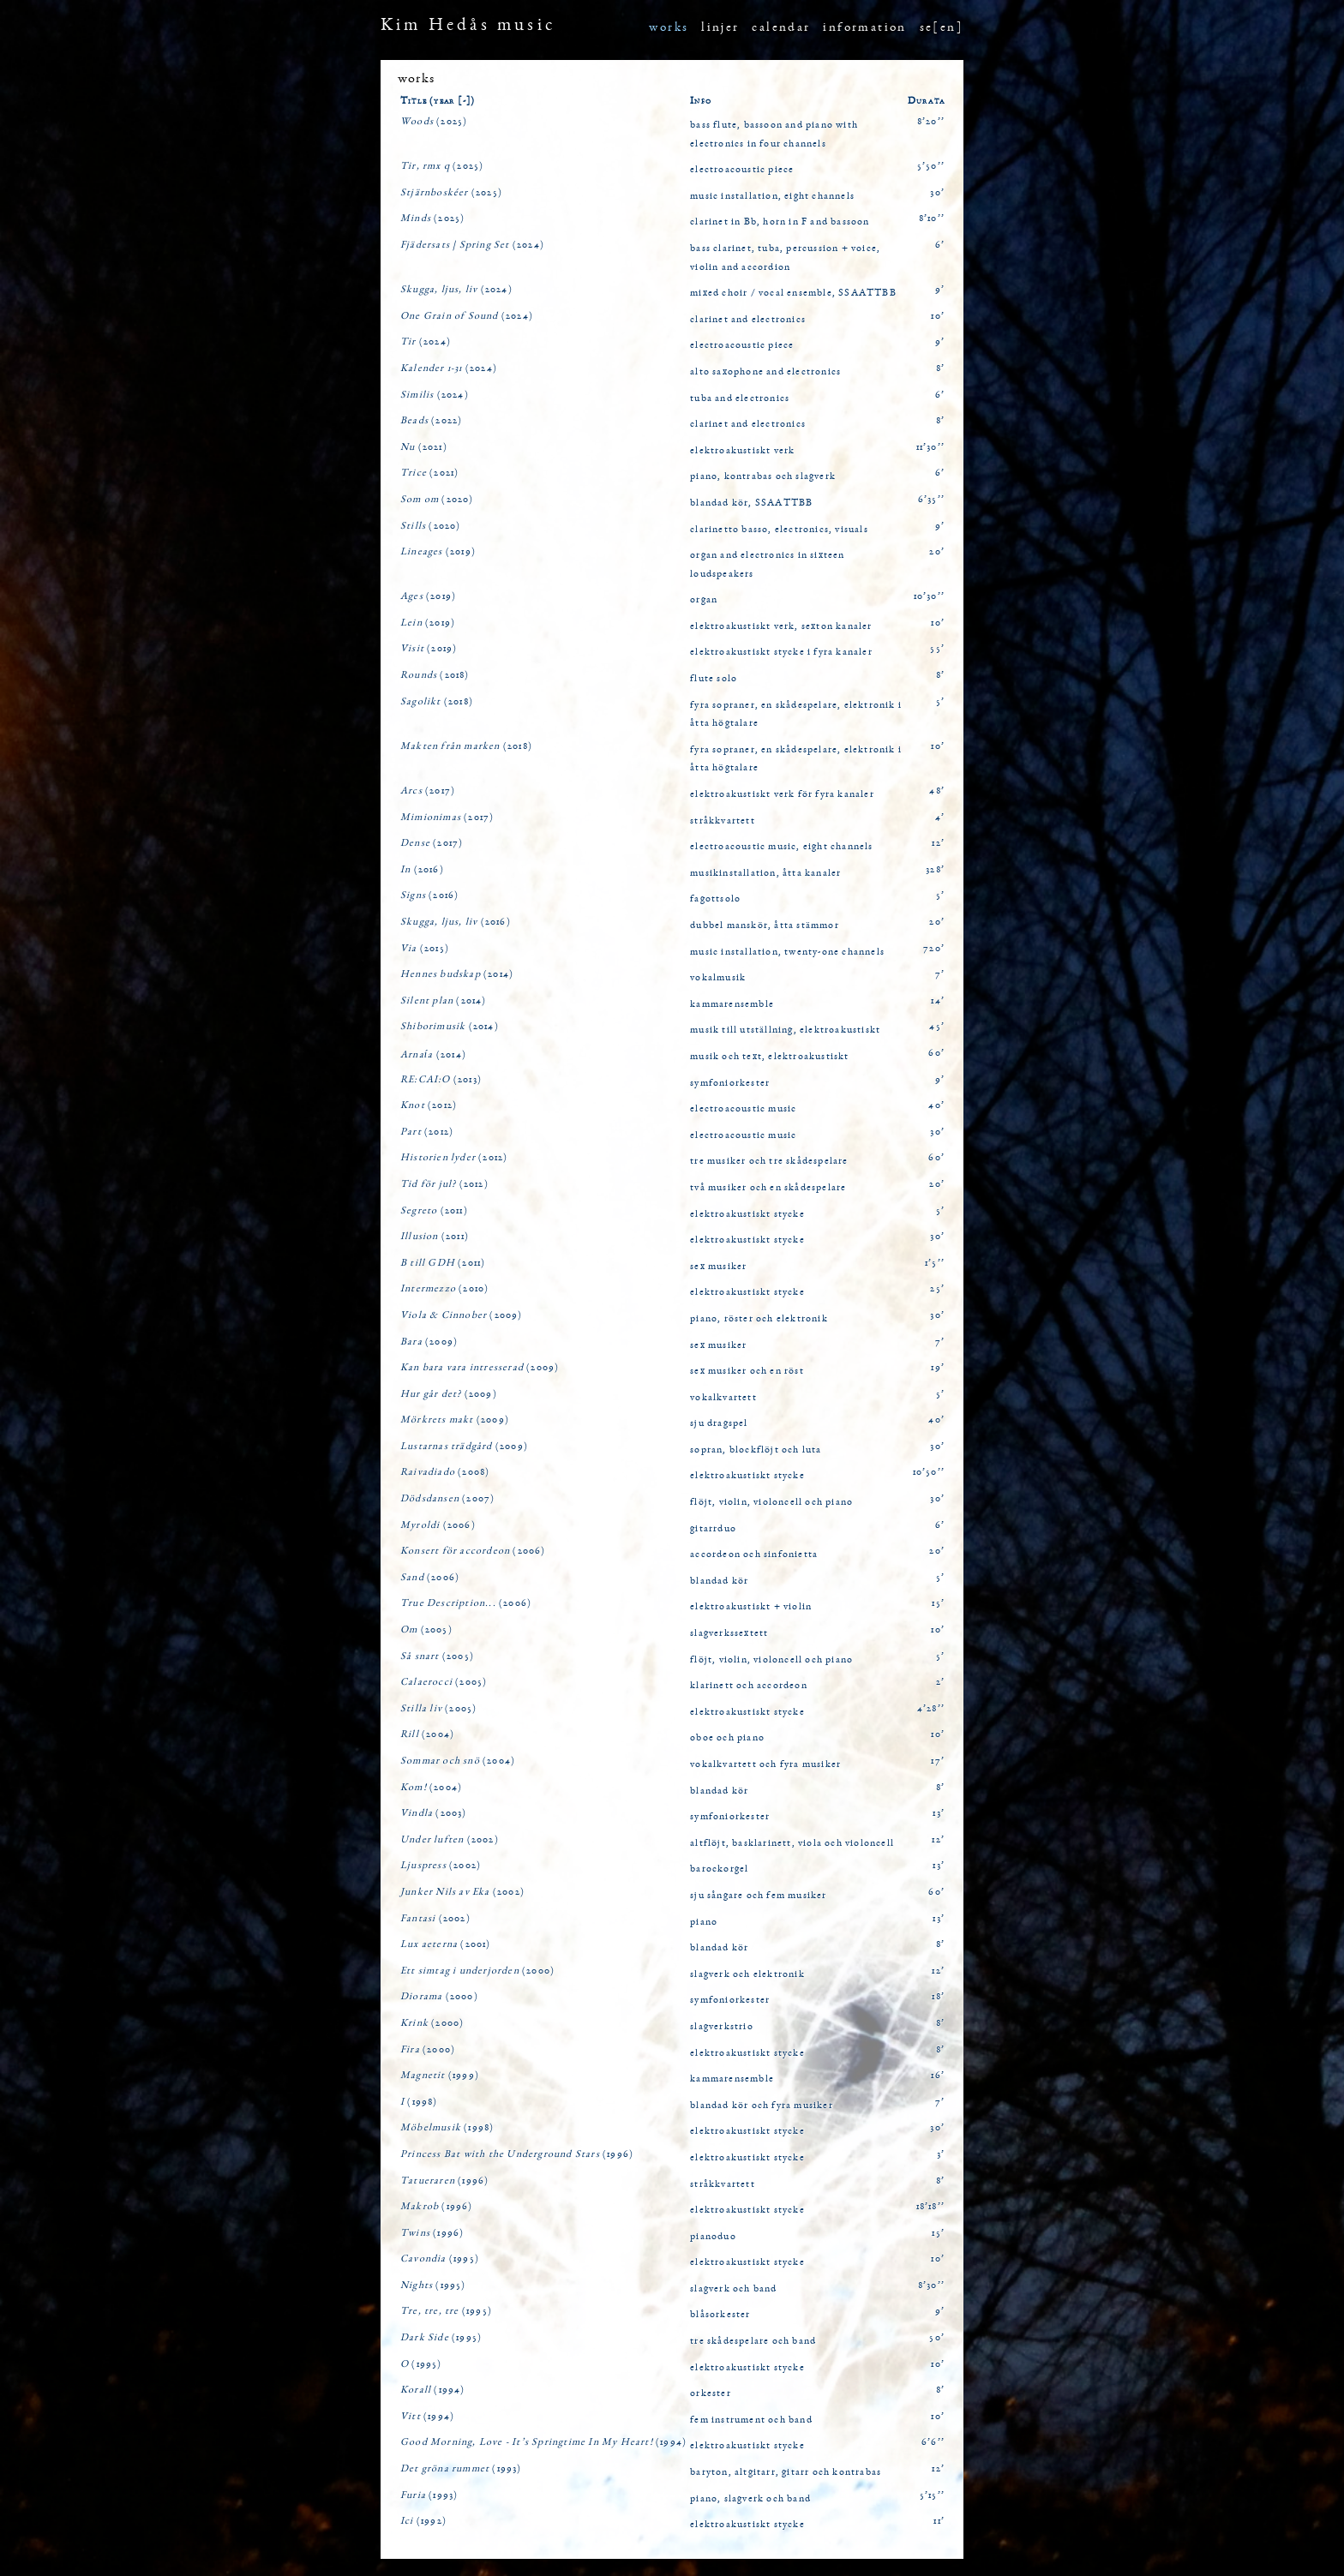 Image resolution: width=1344 pixels, height=2576 pixels. I want to click on (2003), so click(433, 1813).